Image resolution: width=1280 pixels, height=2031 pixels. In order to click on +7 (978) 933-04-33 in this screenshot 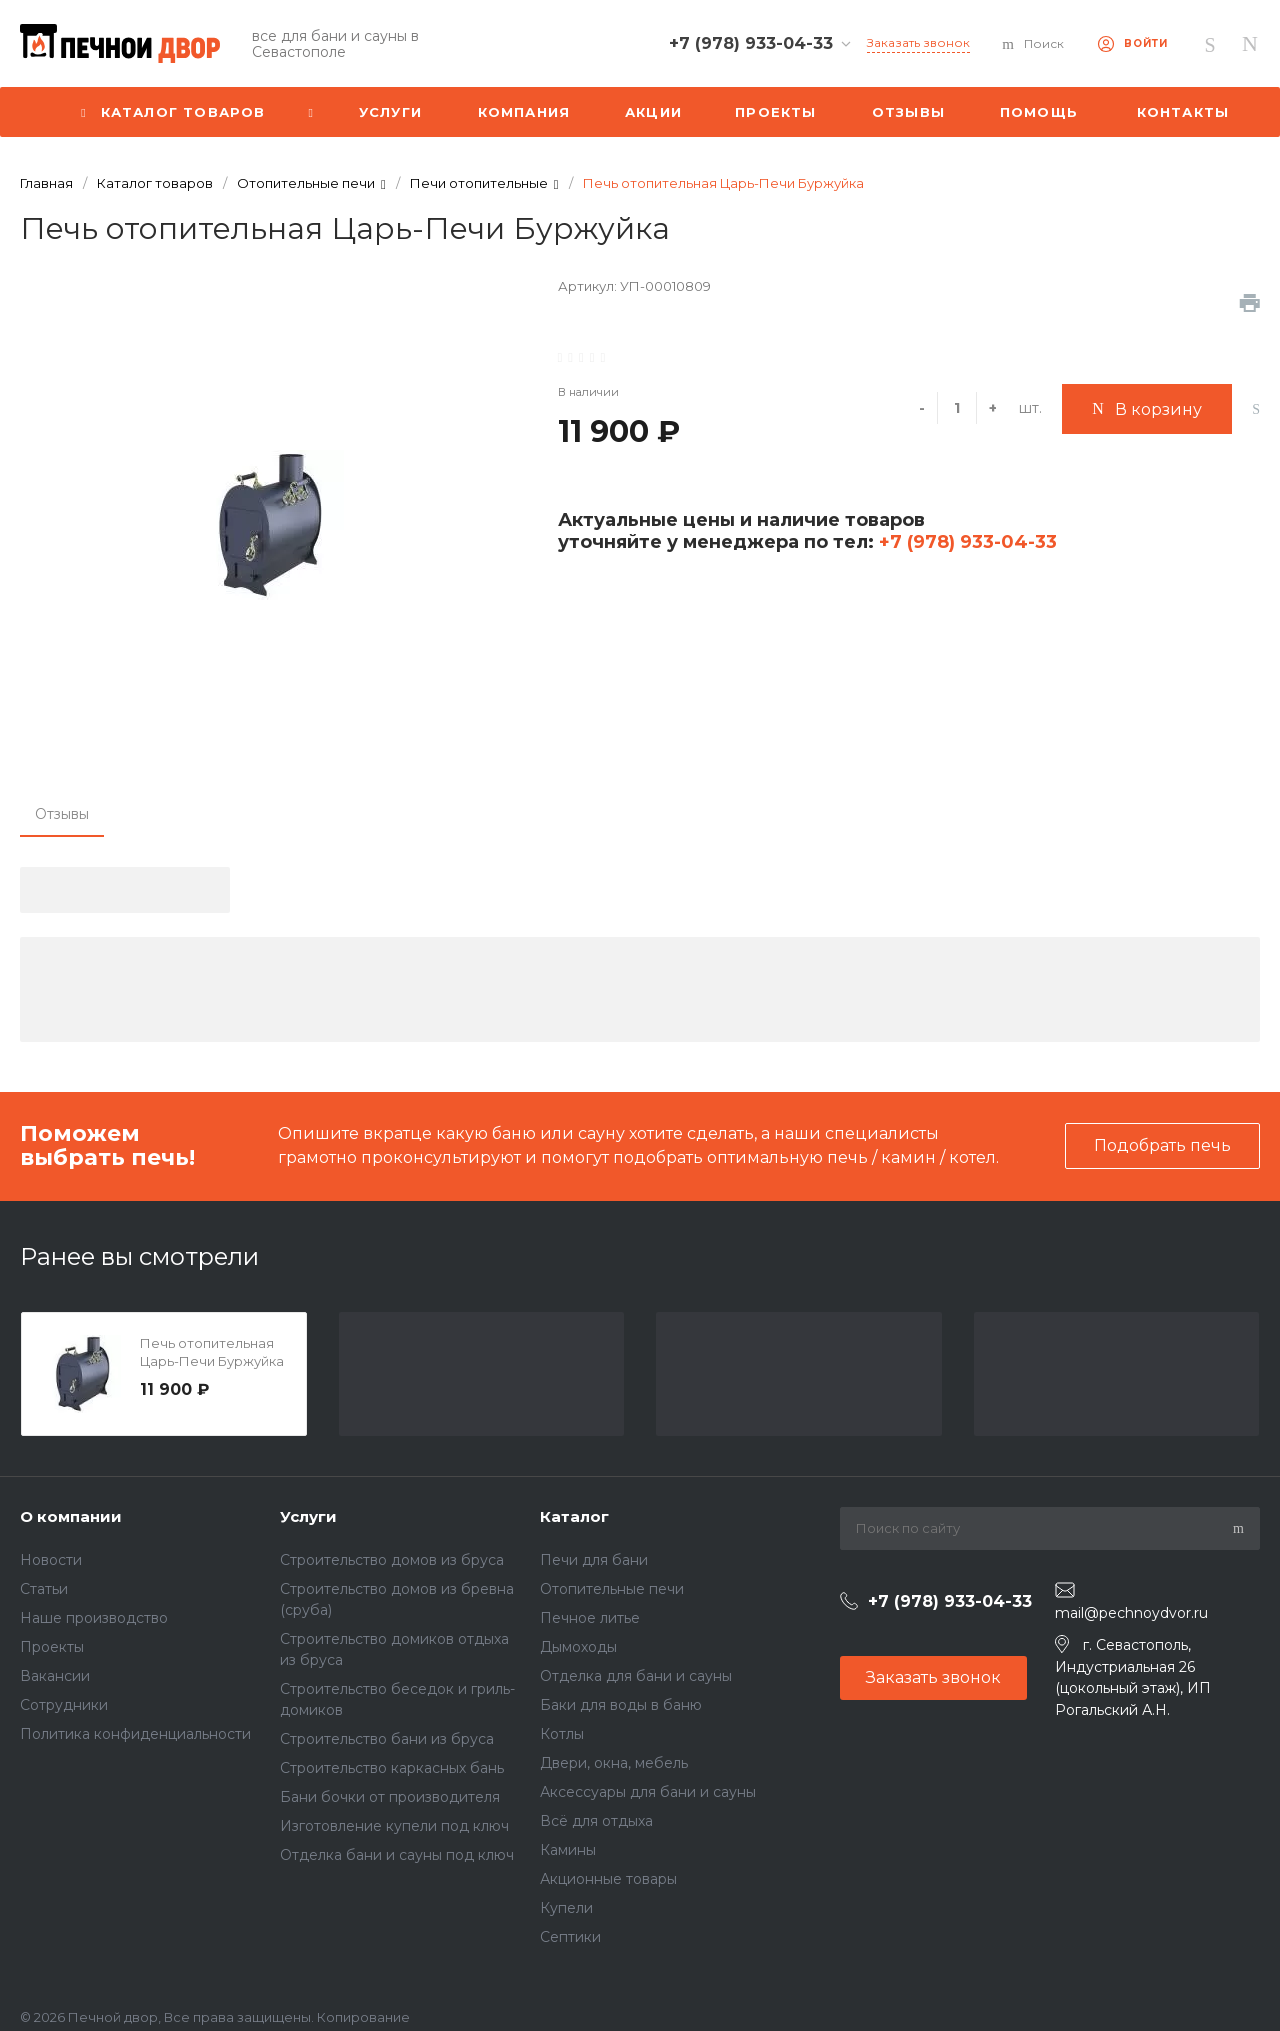, I will do `click(965, 542)`.